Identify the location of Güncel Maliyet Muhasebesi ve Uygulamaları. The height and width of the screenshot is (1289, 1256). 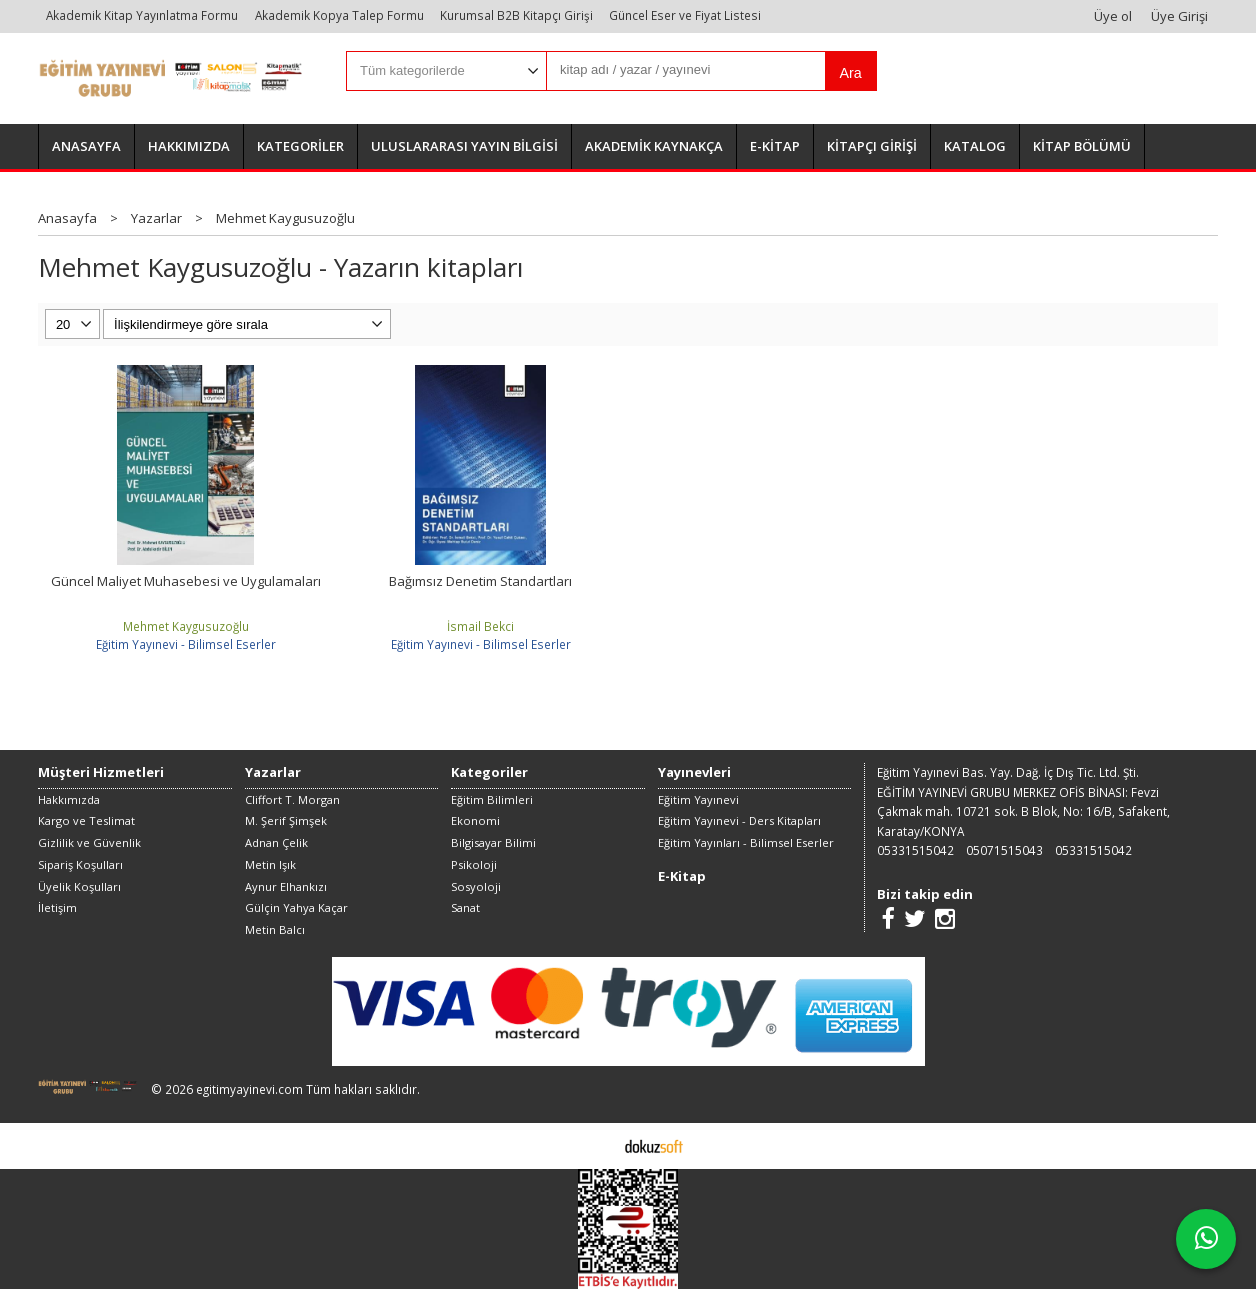
(186, 581).